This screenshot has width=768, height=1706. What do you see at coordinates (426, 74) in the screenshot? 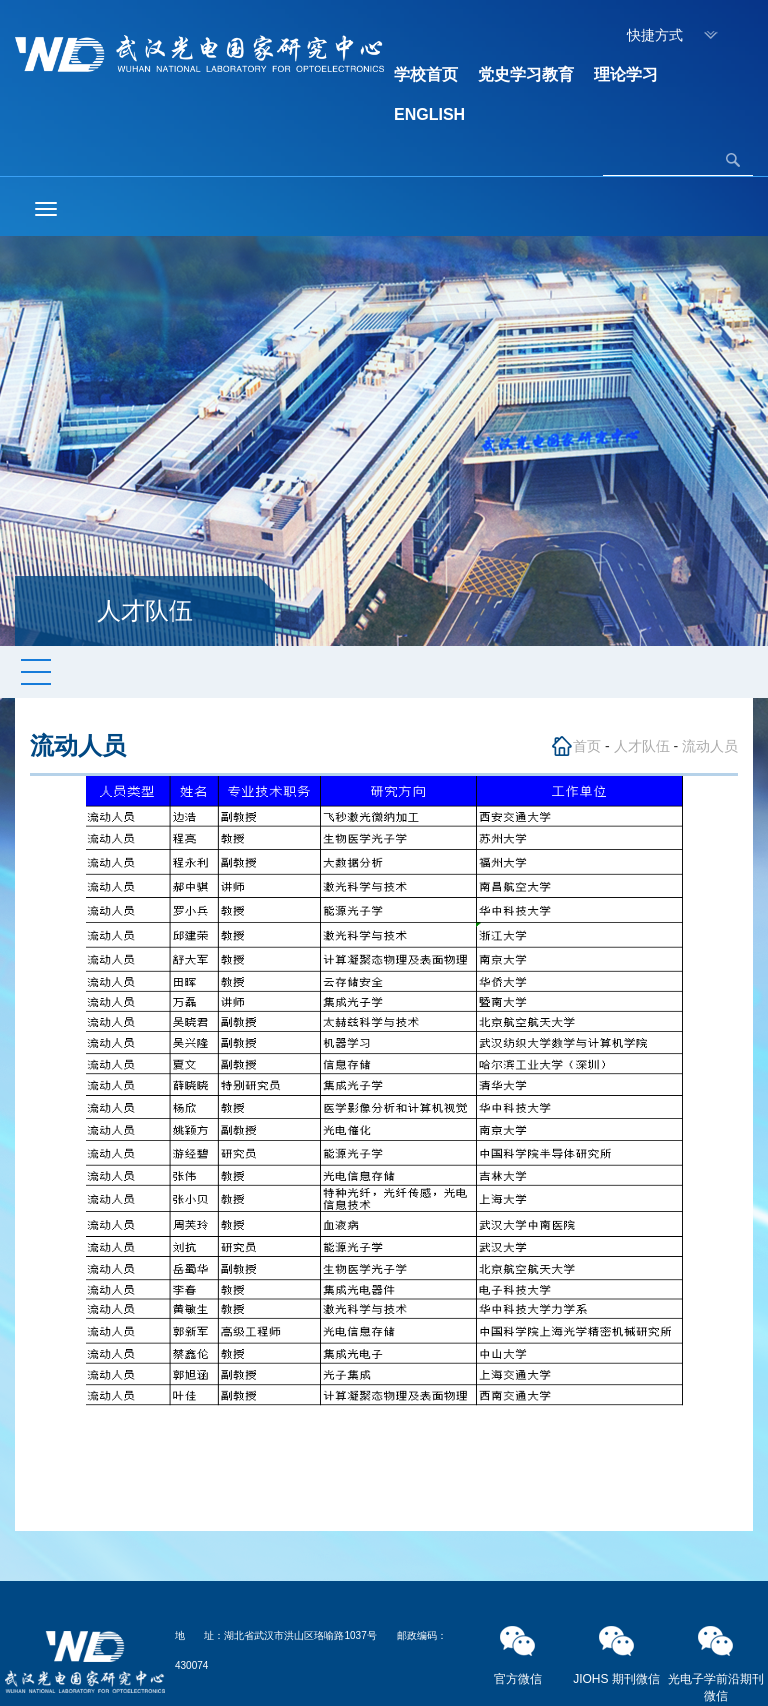
I see `学校首页` at bounding box center [426, 74].